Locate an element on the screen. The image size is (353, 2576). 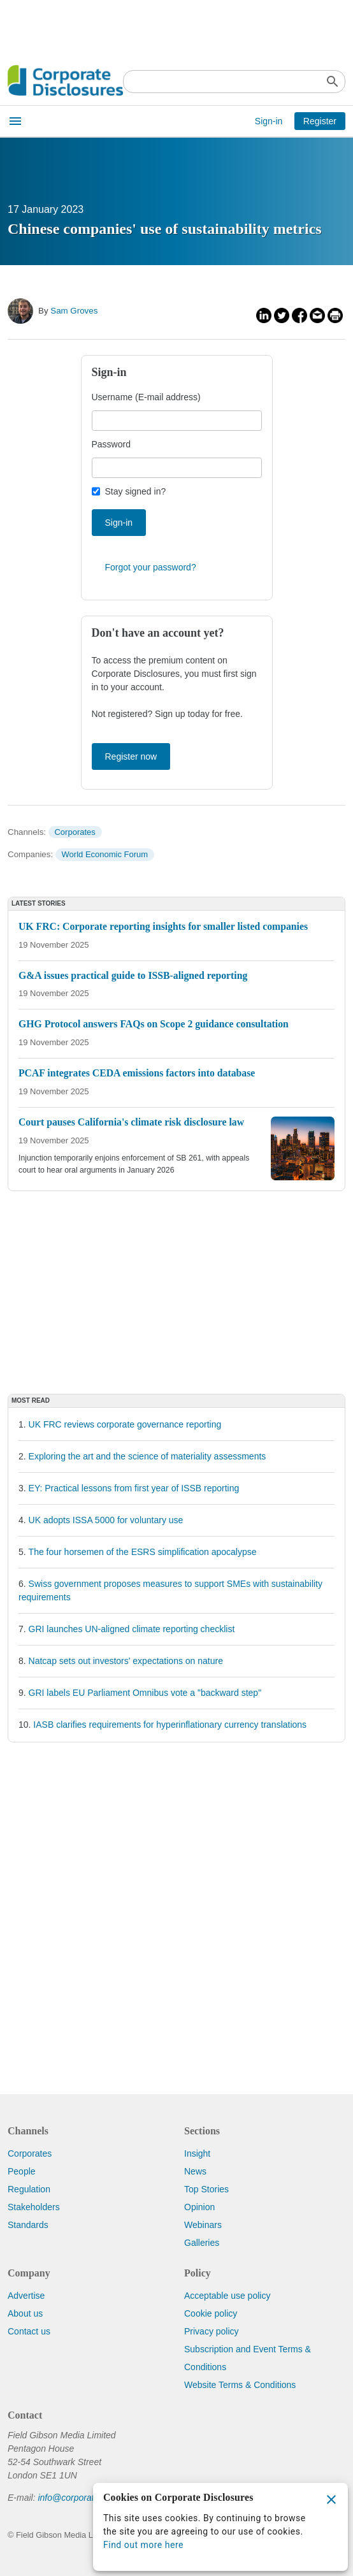
Privacy policy is located at coordinates (211, 2331).